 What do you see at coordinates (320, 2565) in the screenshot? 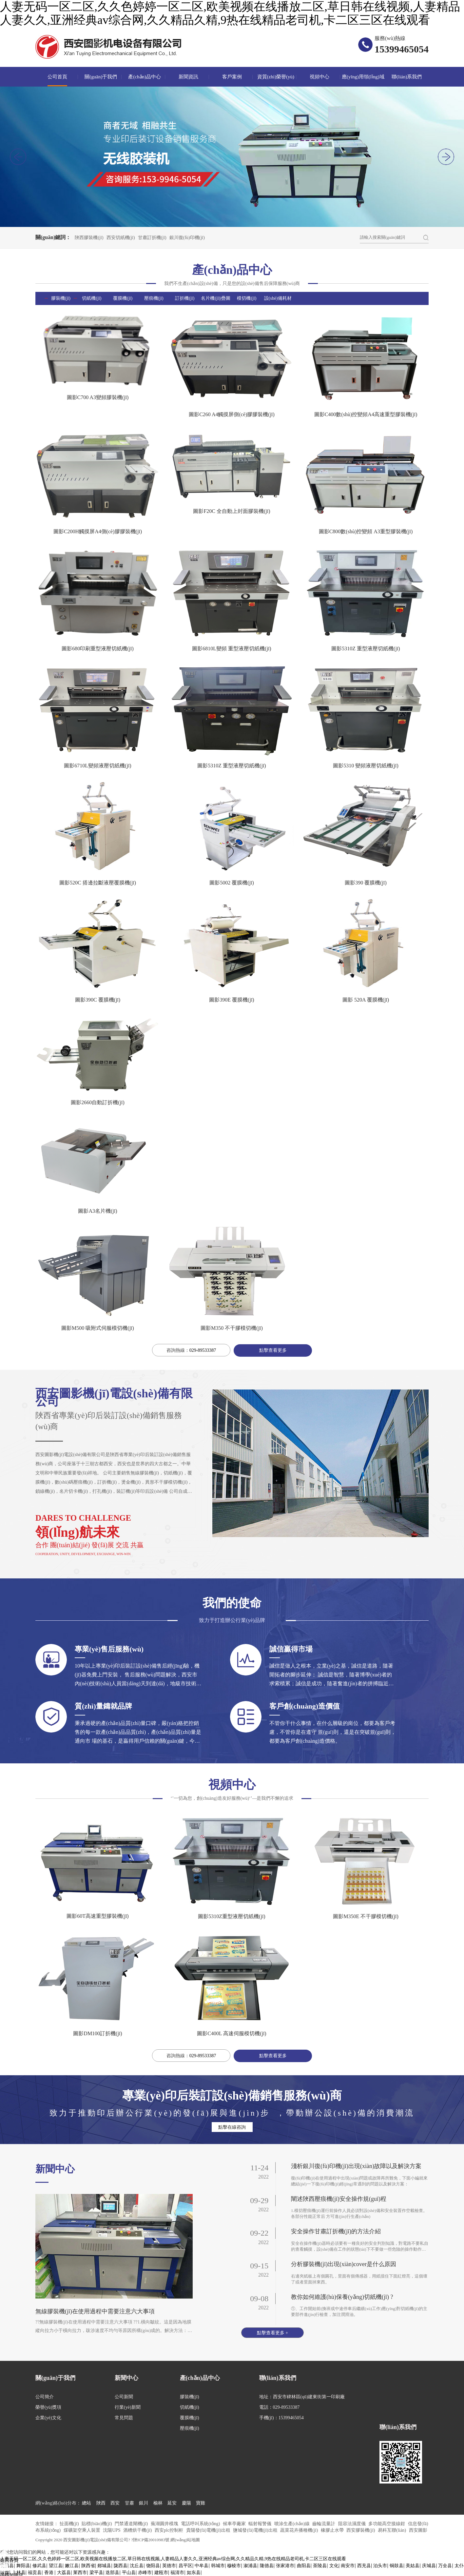
I see `茶陵县` at bounding box center [320, 2565].